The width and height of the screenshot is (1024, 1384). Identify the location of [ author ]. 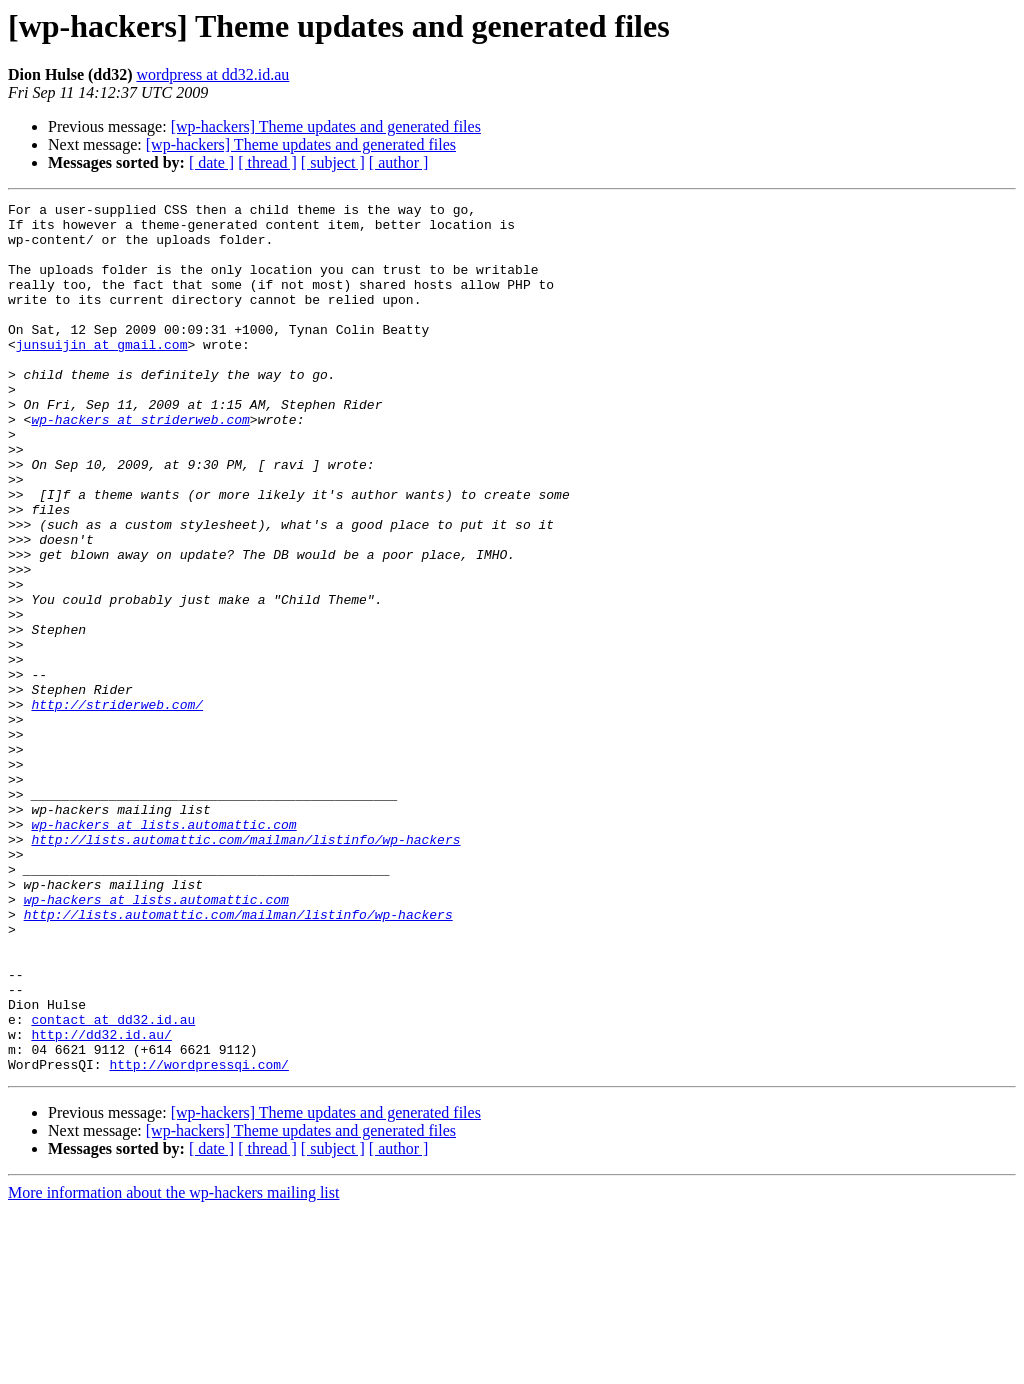
(399, 162).